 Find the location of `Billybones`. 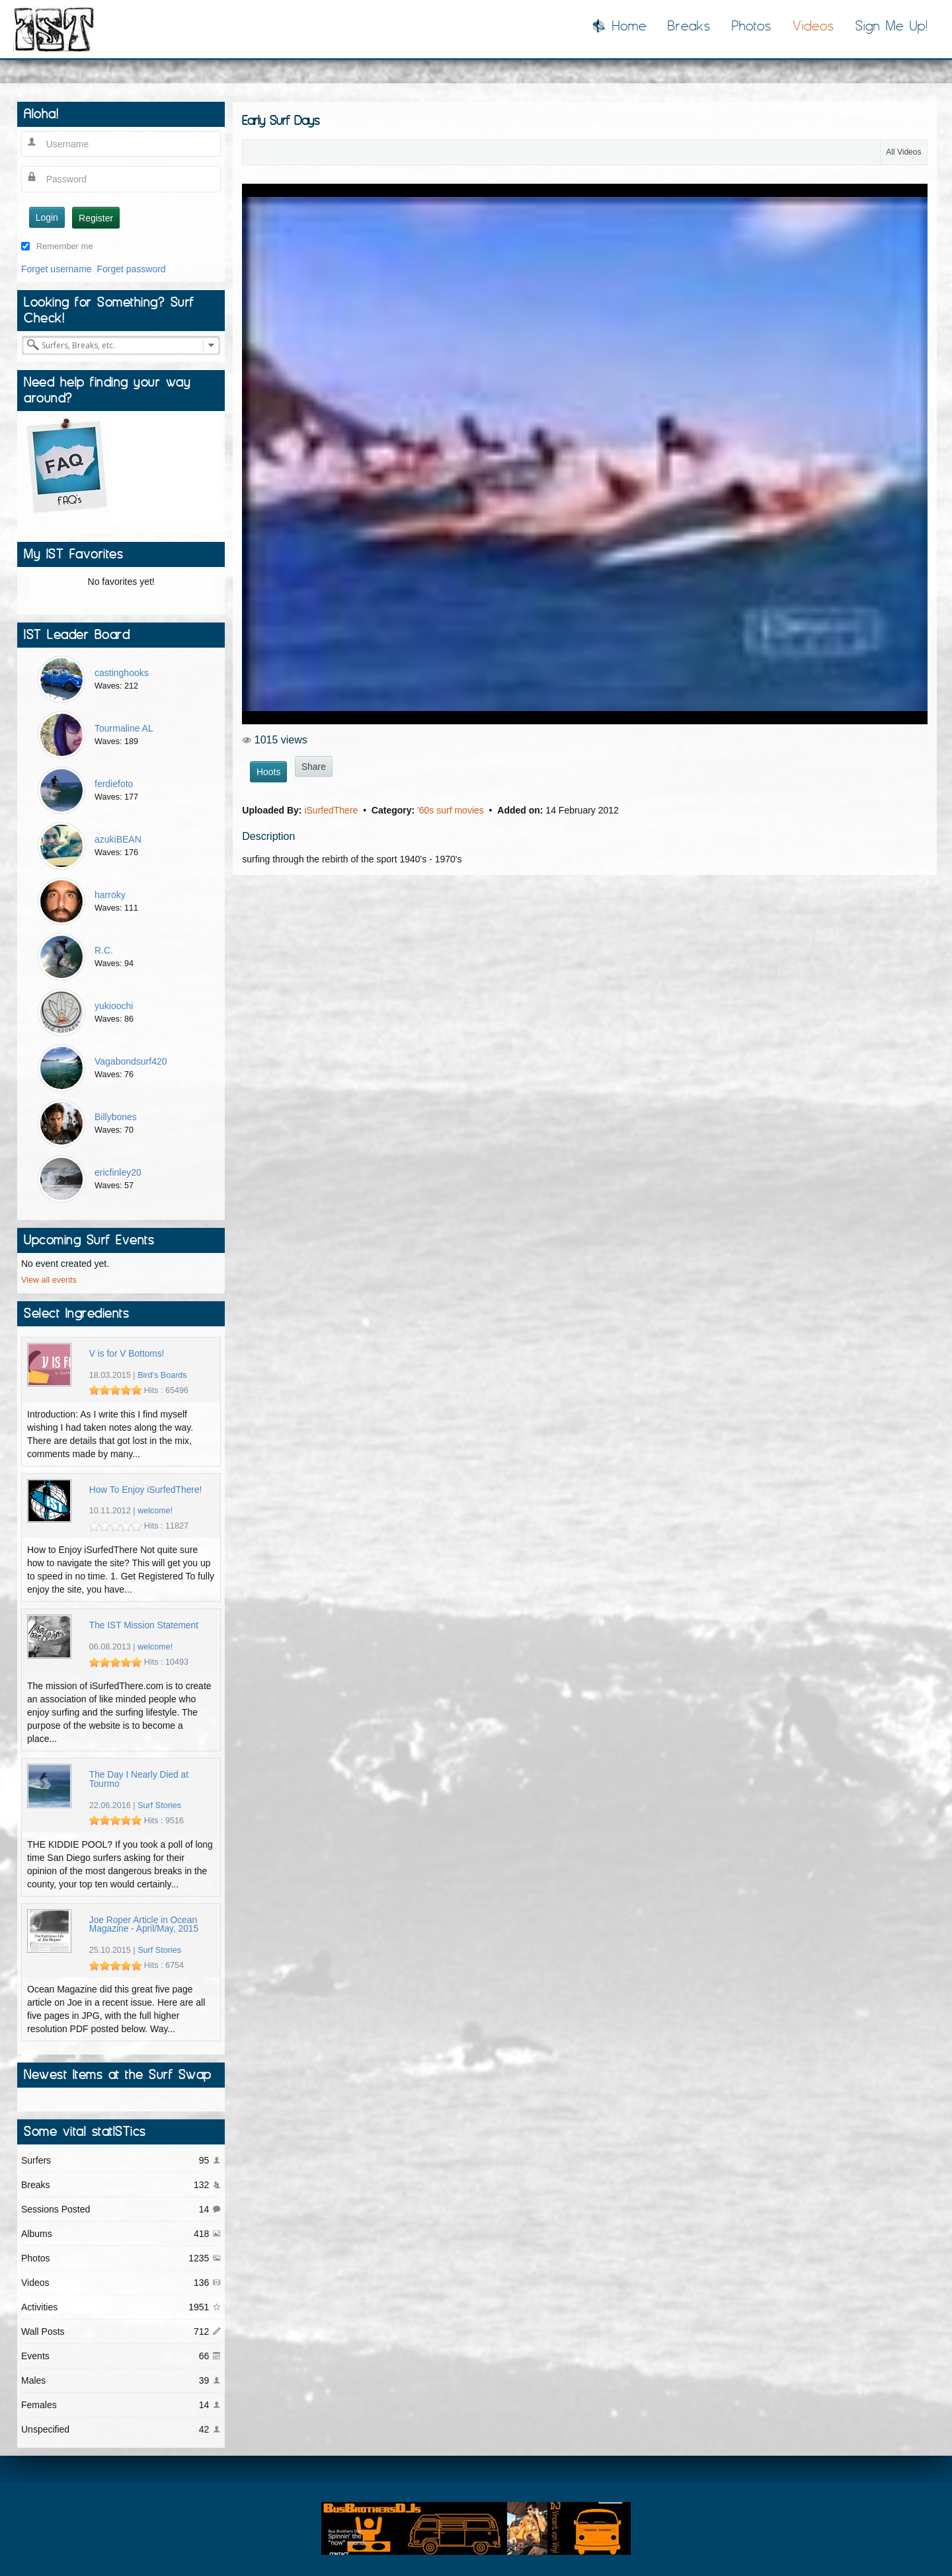

Billybones is located at coordinates (116, 1117).